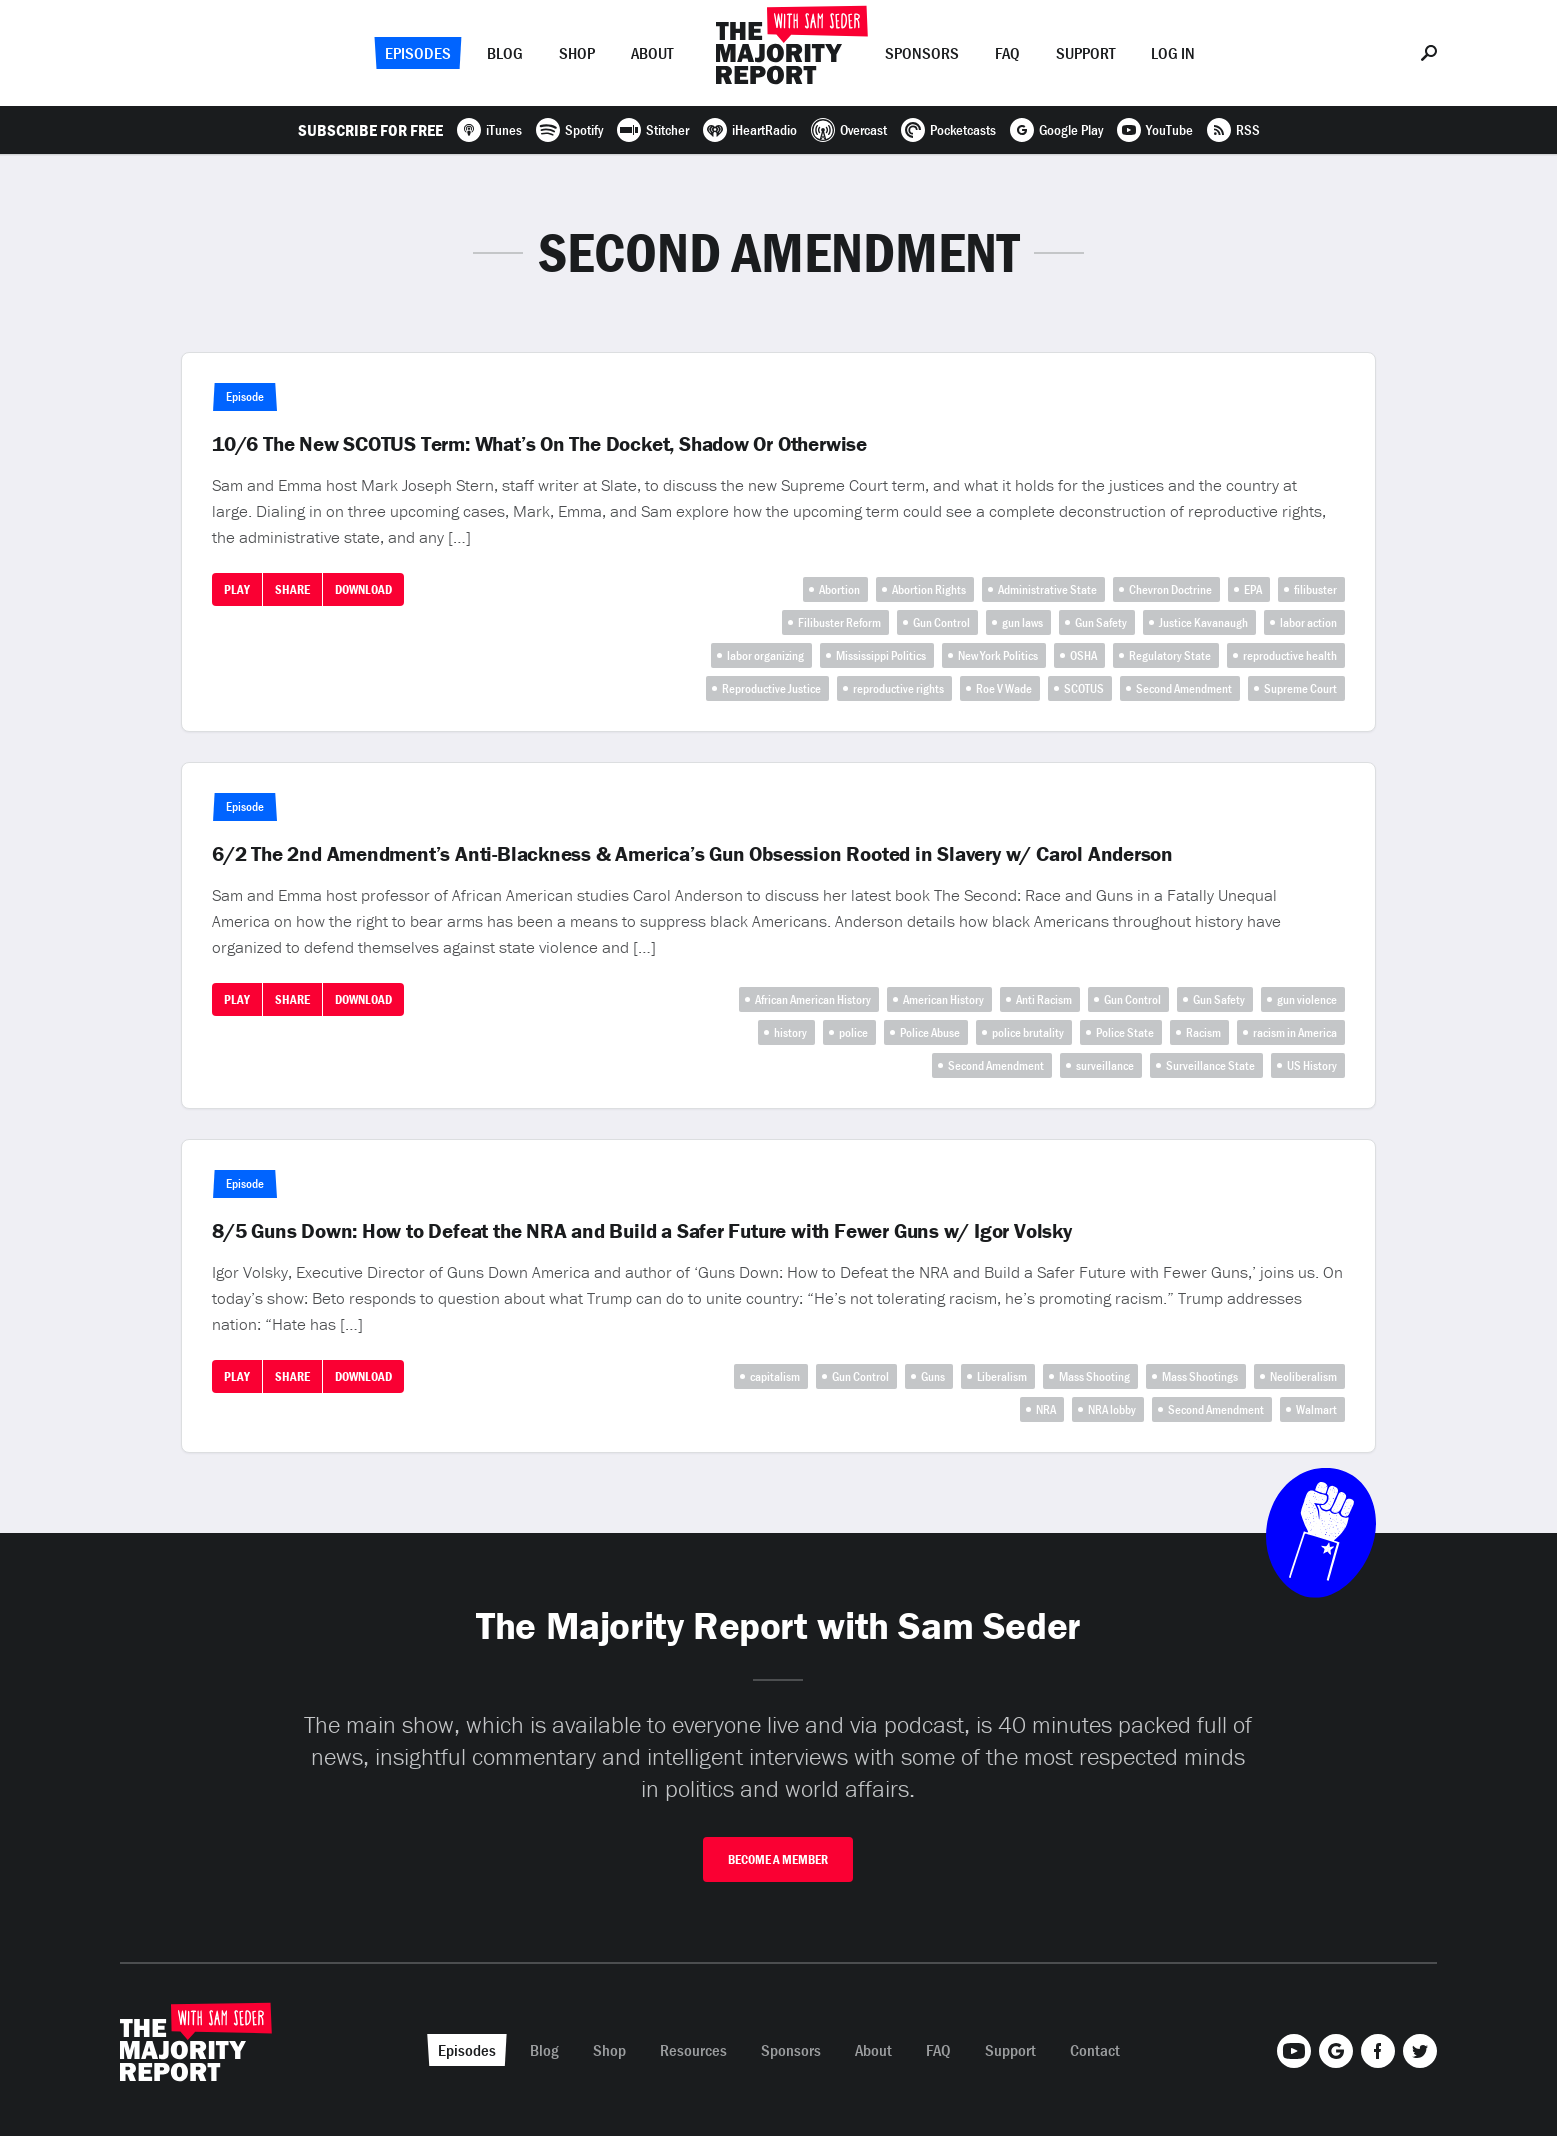 The height and width of the screenshot is (2136, 1557). Describe the element at coordinates (1290, 655) in the screenshot. I see `reproductive health` at that location.